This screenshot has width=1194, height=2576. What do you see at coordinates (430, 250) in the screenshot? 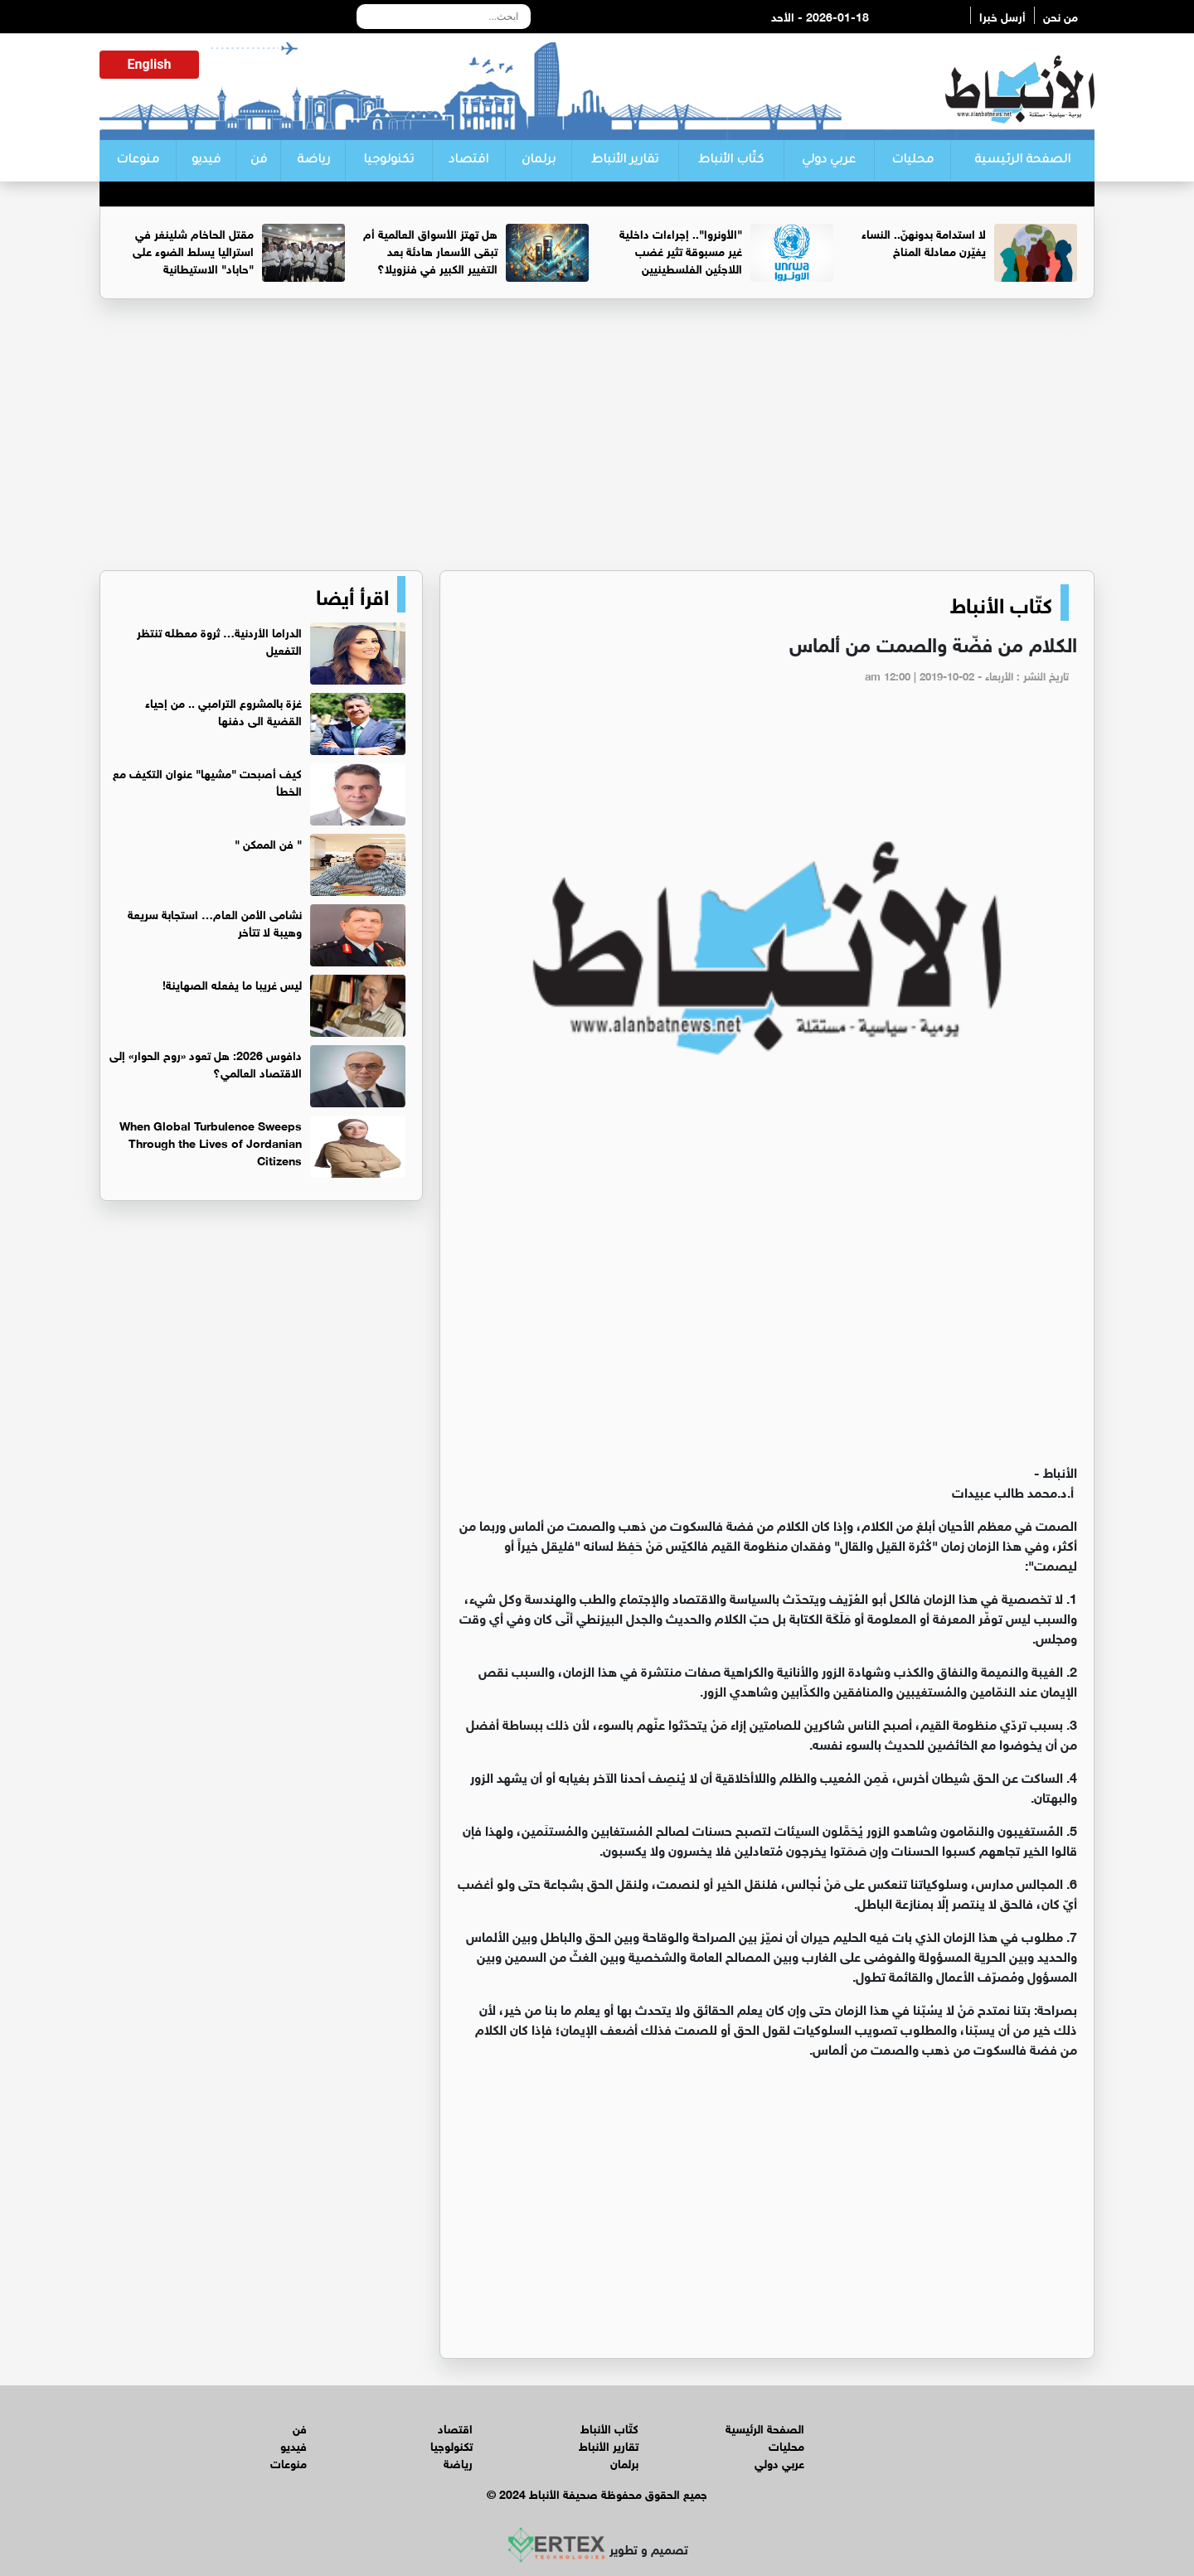
I see `هل تهتز الأسواق العالمية أم تبقى الأسعار هادئة بعد التغيير الكبير في فنزويلا؟` at bounding box center [430, 250].